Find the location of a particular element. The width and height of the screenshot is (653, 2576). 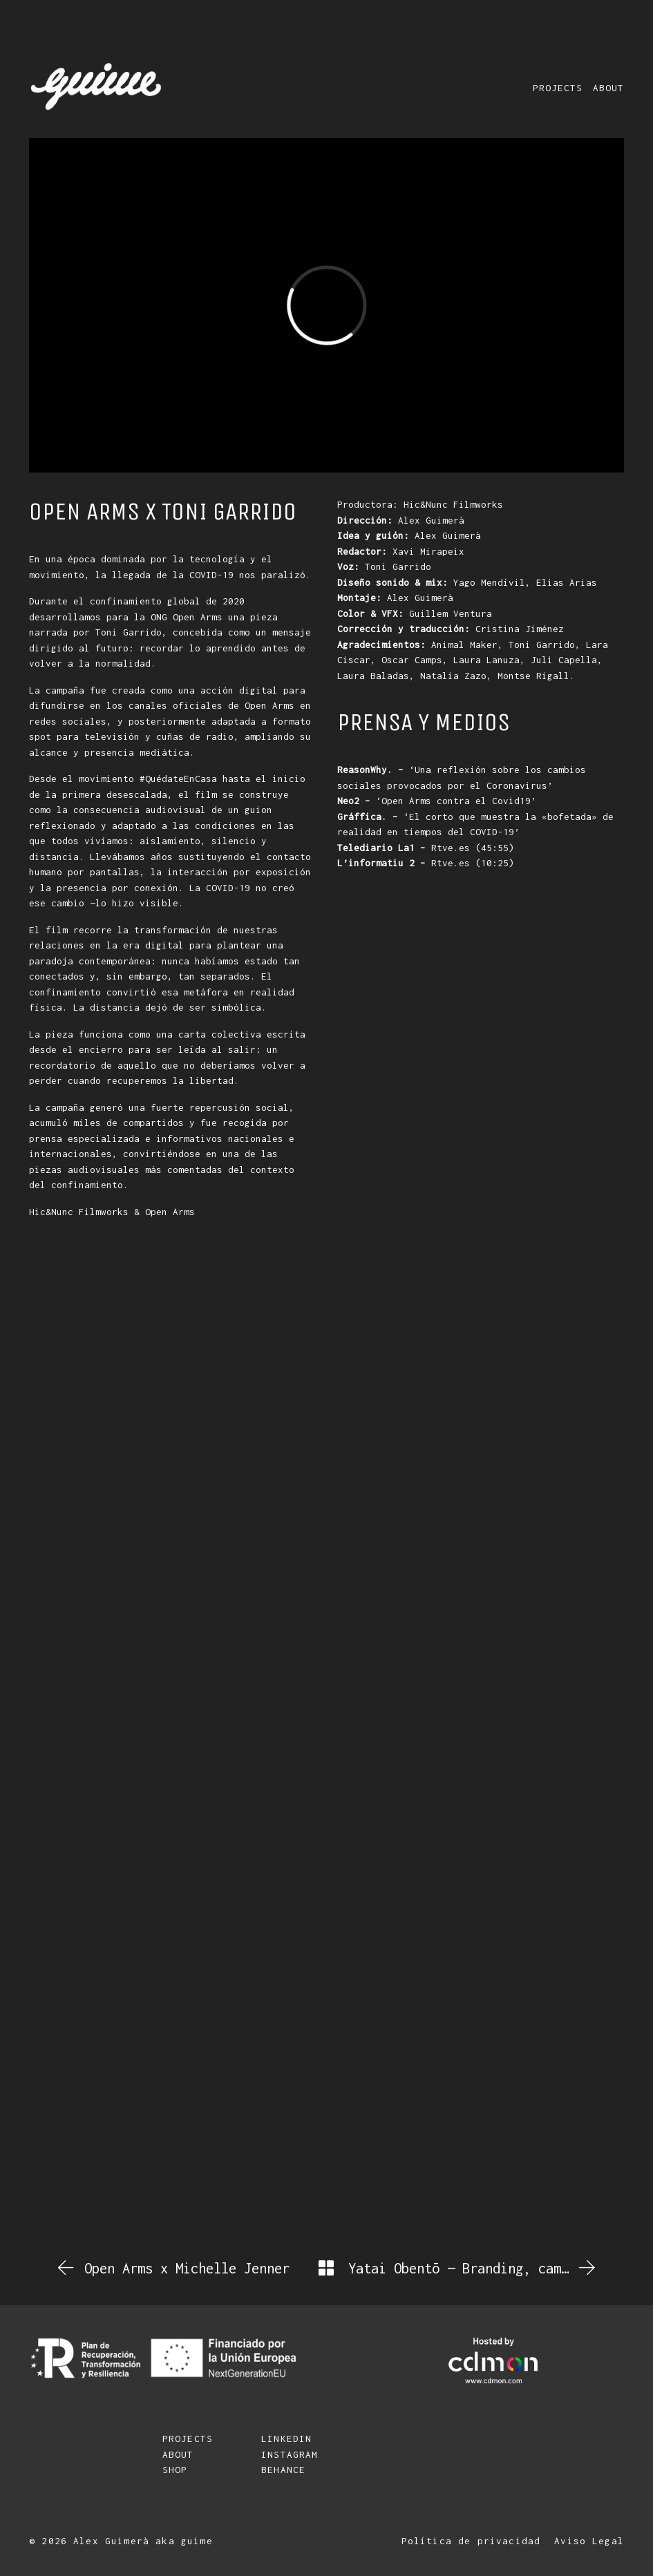

SHOP is located at coordinates (175, 2469).